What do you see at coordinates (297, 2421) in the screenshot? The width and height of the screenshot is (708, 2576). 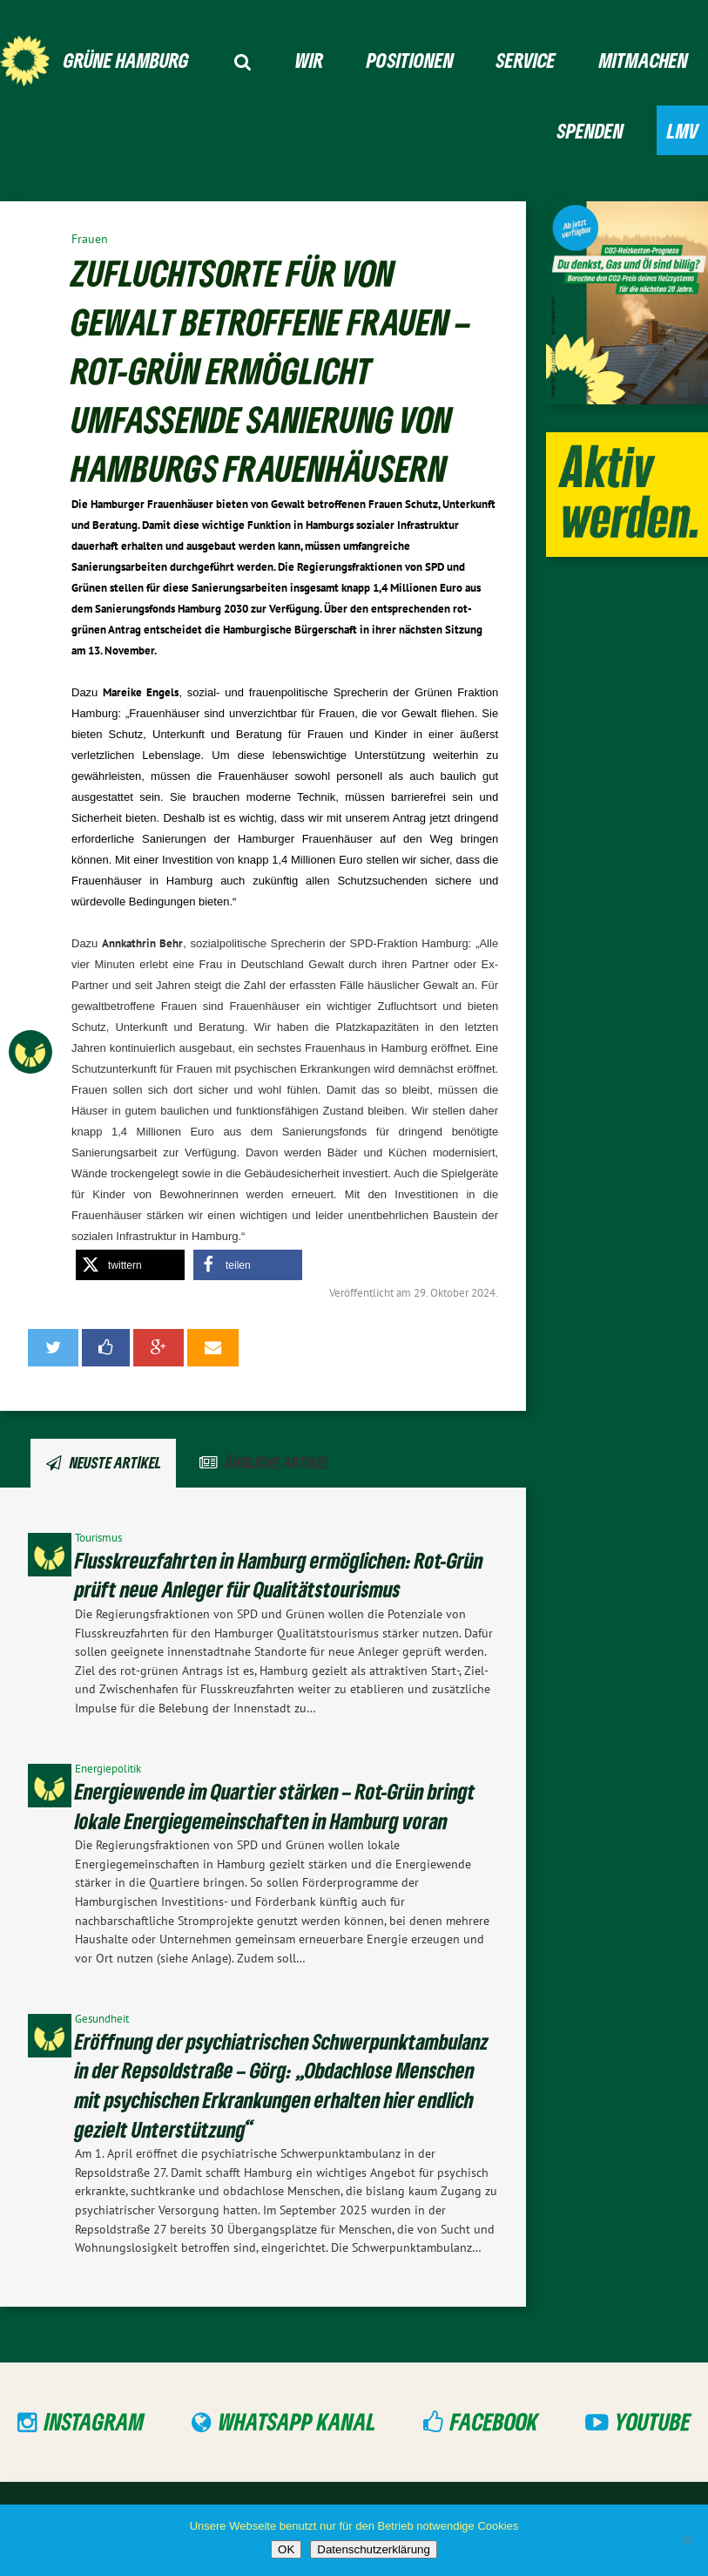 I see `WhatsApp Kanal` at bounding box center [297, 2421].